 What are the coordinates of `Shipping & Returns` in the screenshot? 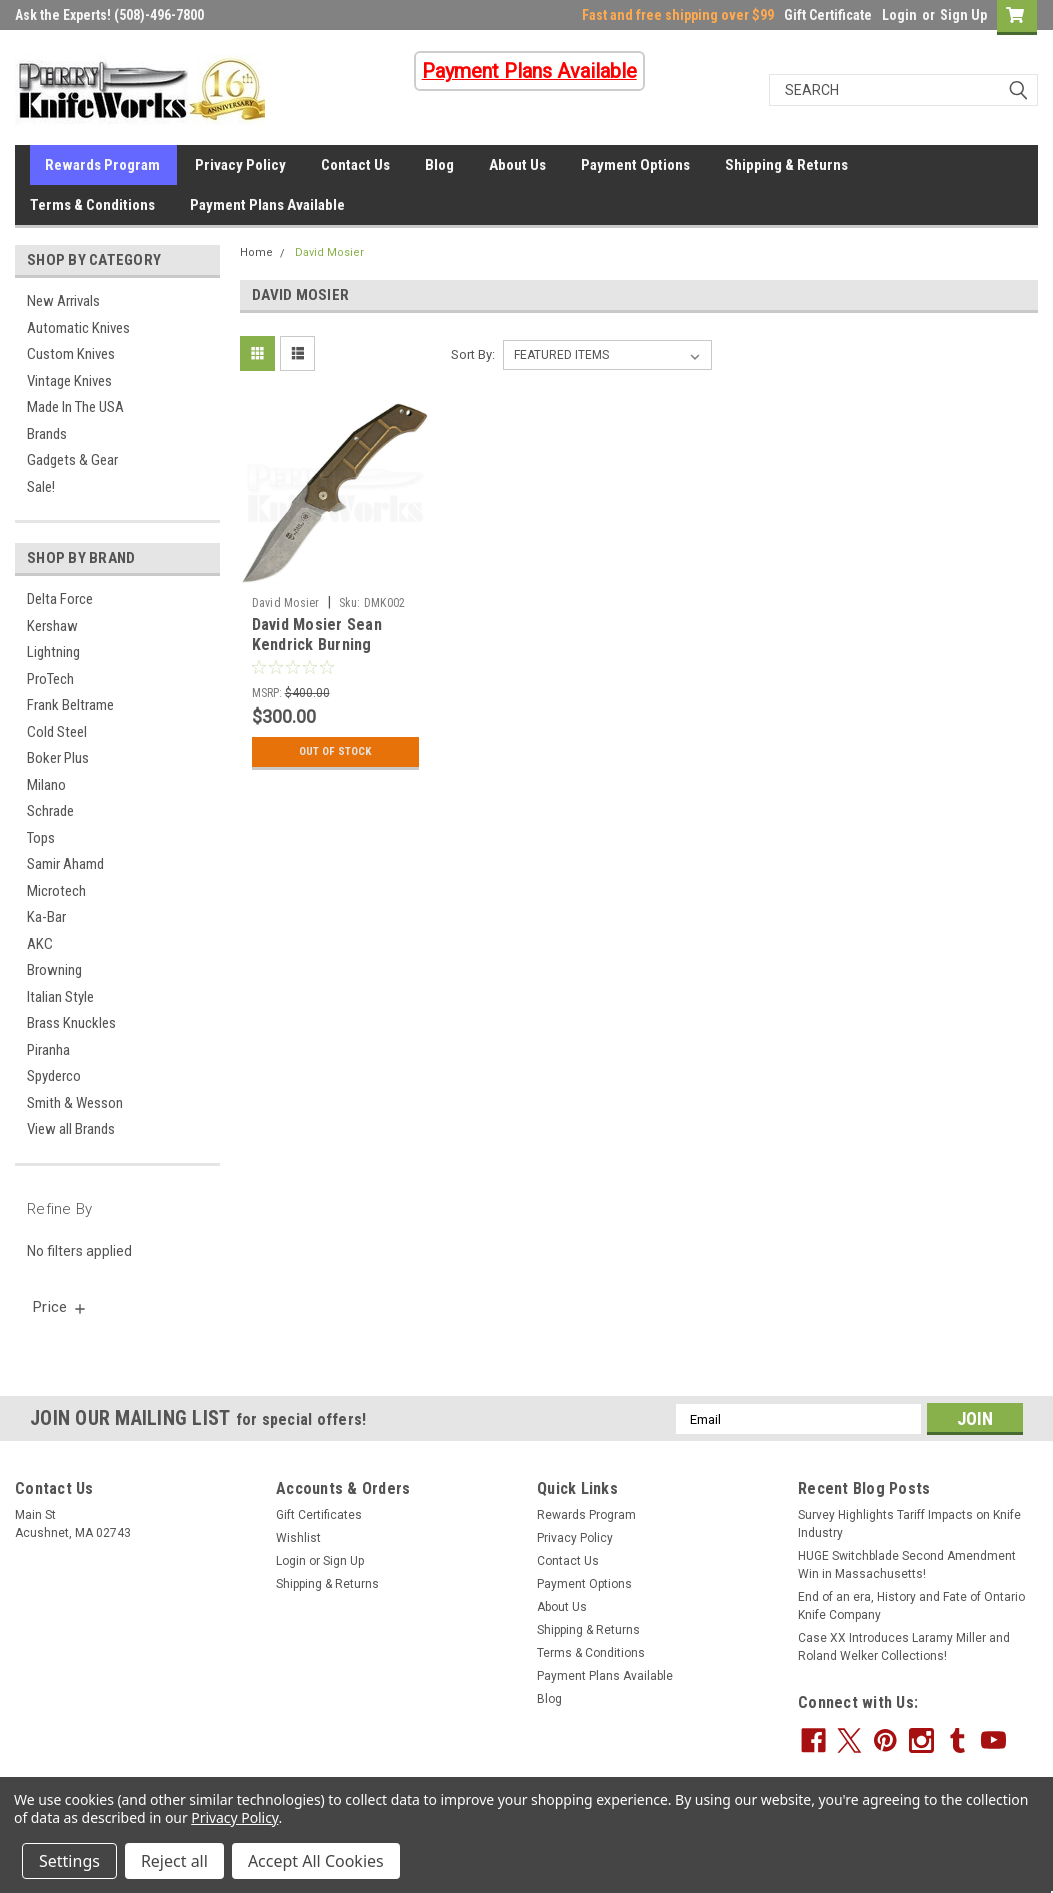 It's located at (786, 165).